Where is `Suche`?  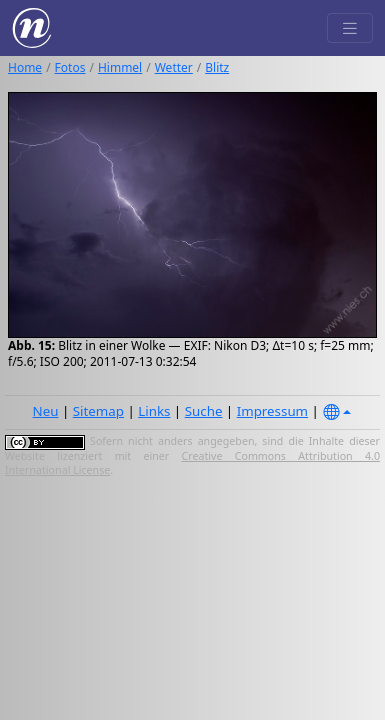 Suche is located at coordinates (204, 411).